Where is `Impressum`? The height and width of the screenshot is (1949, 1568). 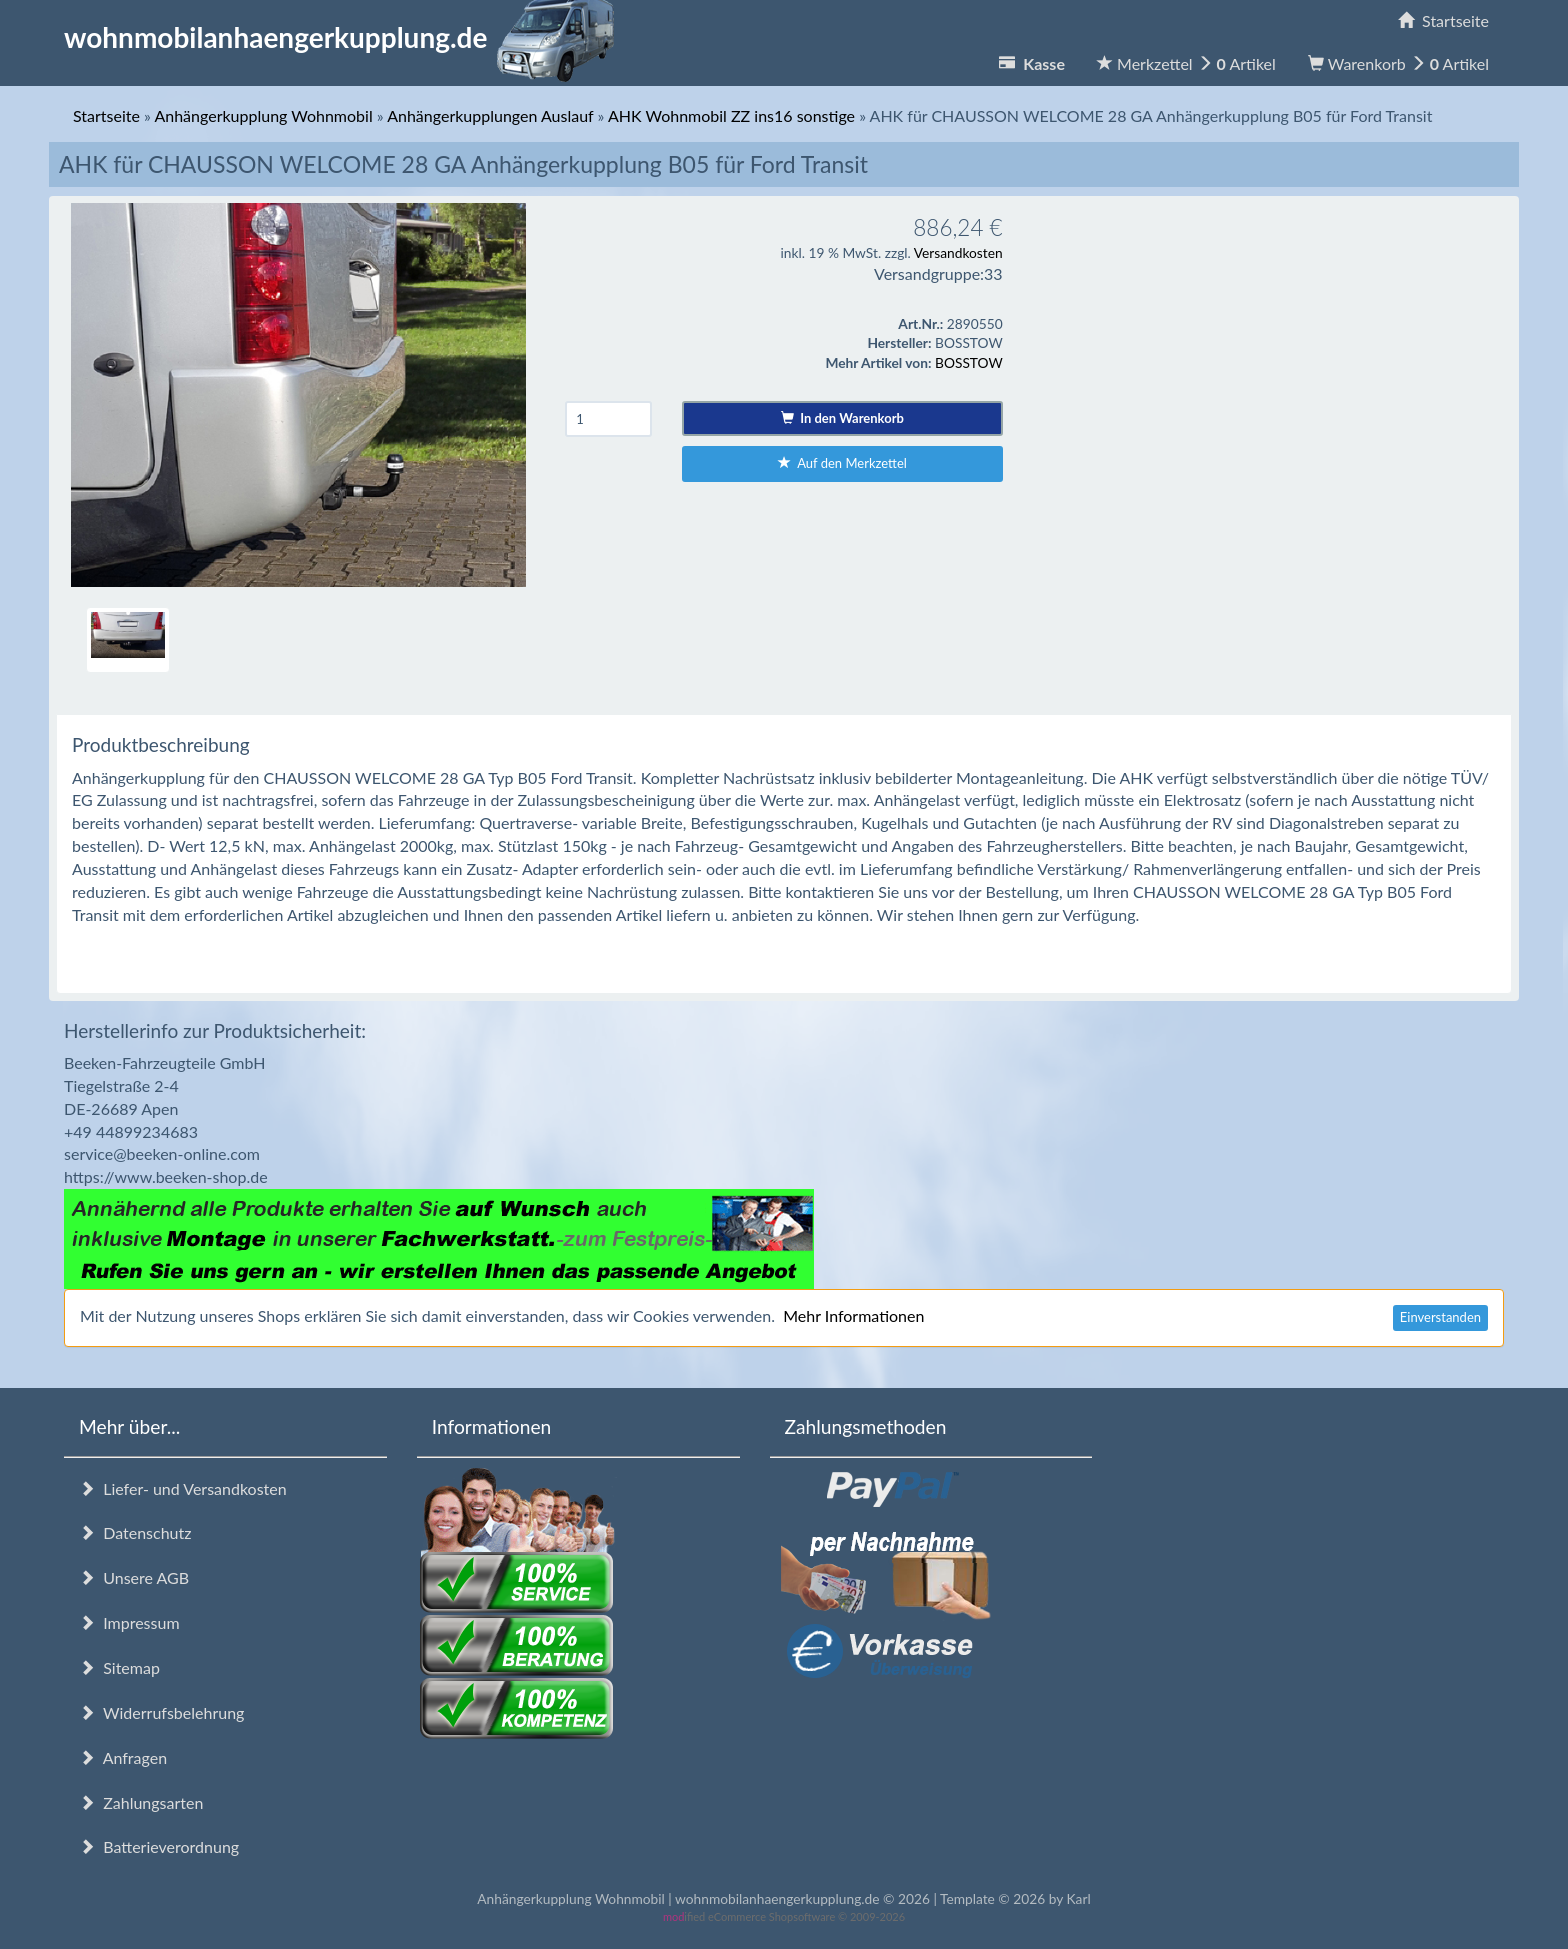 Impressum is located at coordinates (129, 1622).